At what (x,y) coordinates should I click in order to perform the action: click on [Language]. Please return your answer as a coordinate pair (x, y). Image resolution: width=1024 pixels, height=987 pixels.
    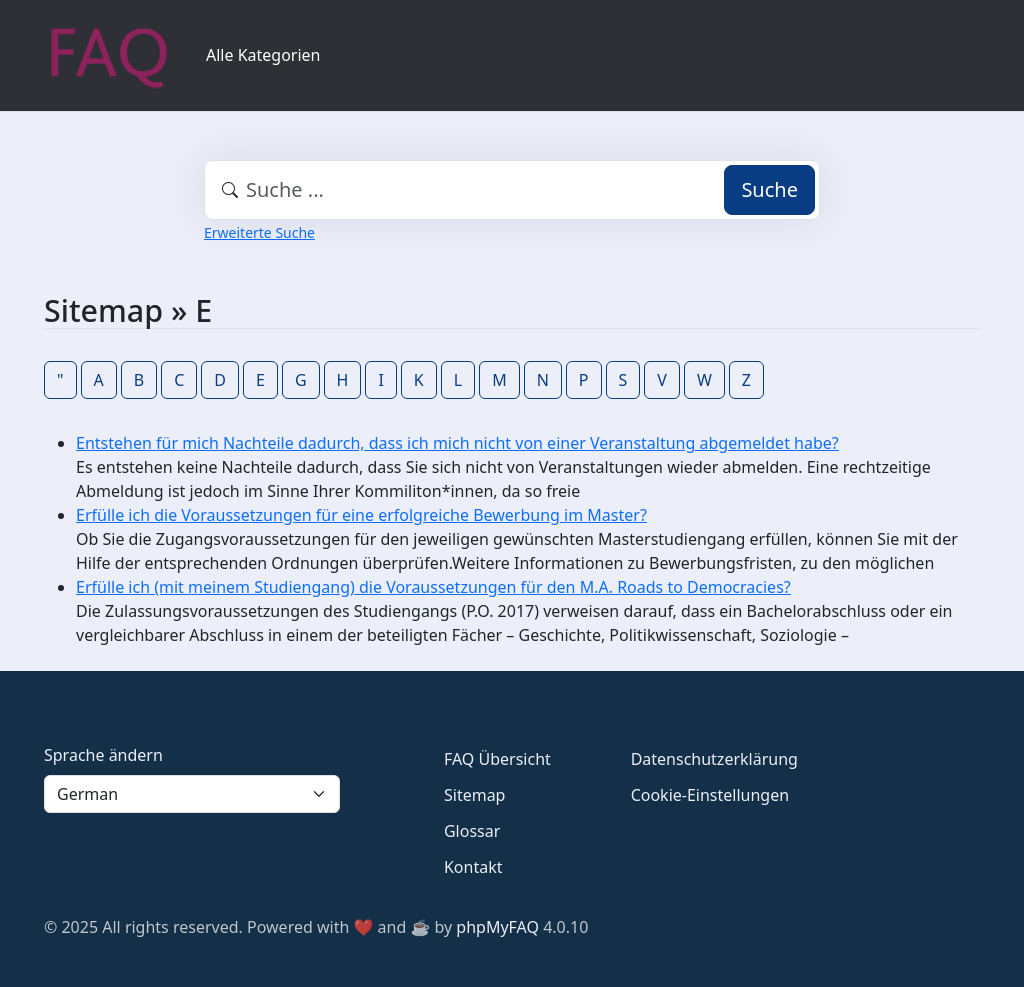
    Looking at the image, I should click on (192, 794).